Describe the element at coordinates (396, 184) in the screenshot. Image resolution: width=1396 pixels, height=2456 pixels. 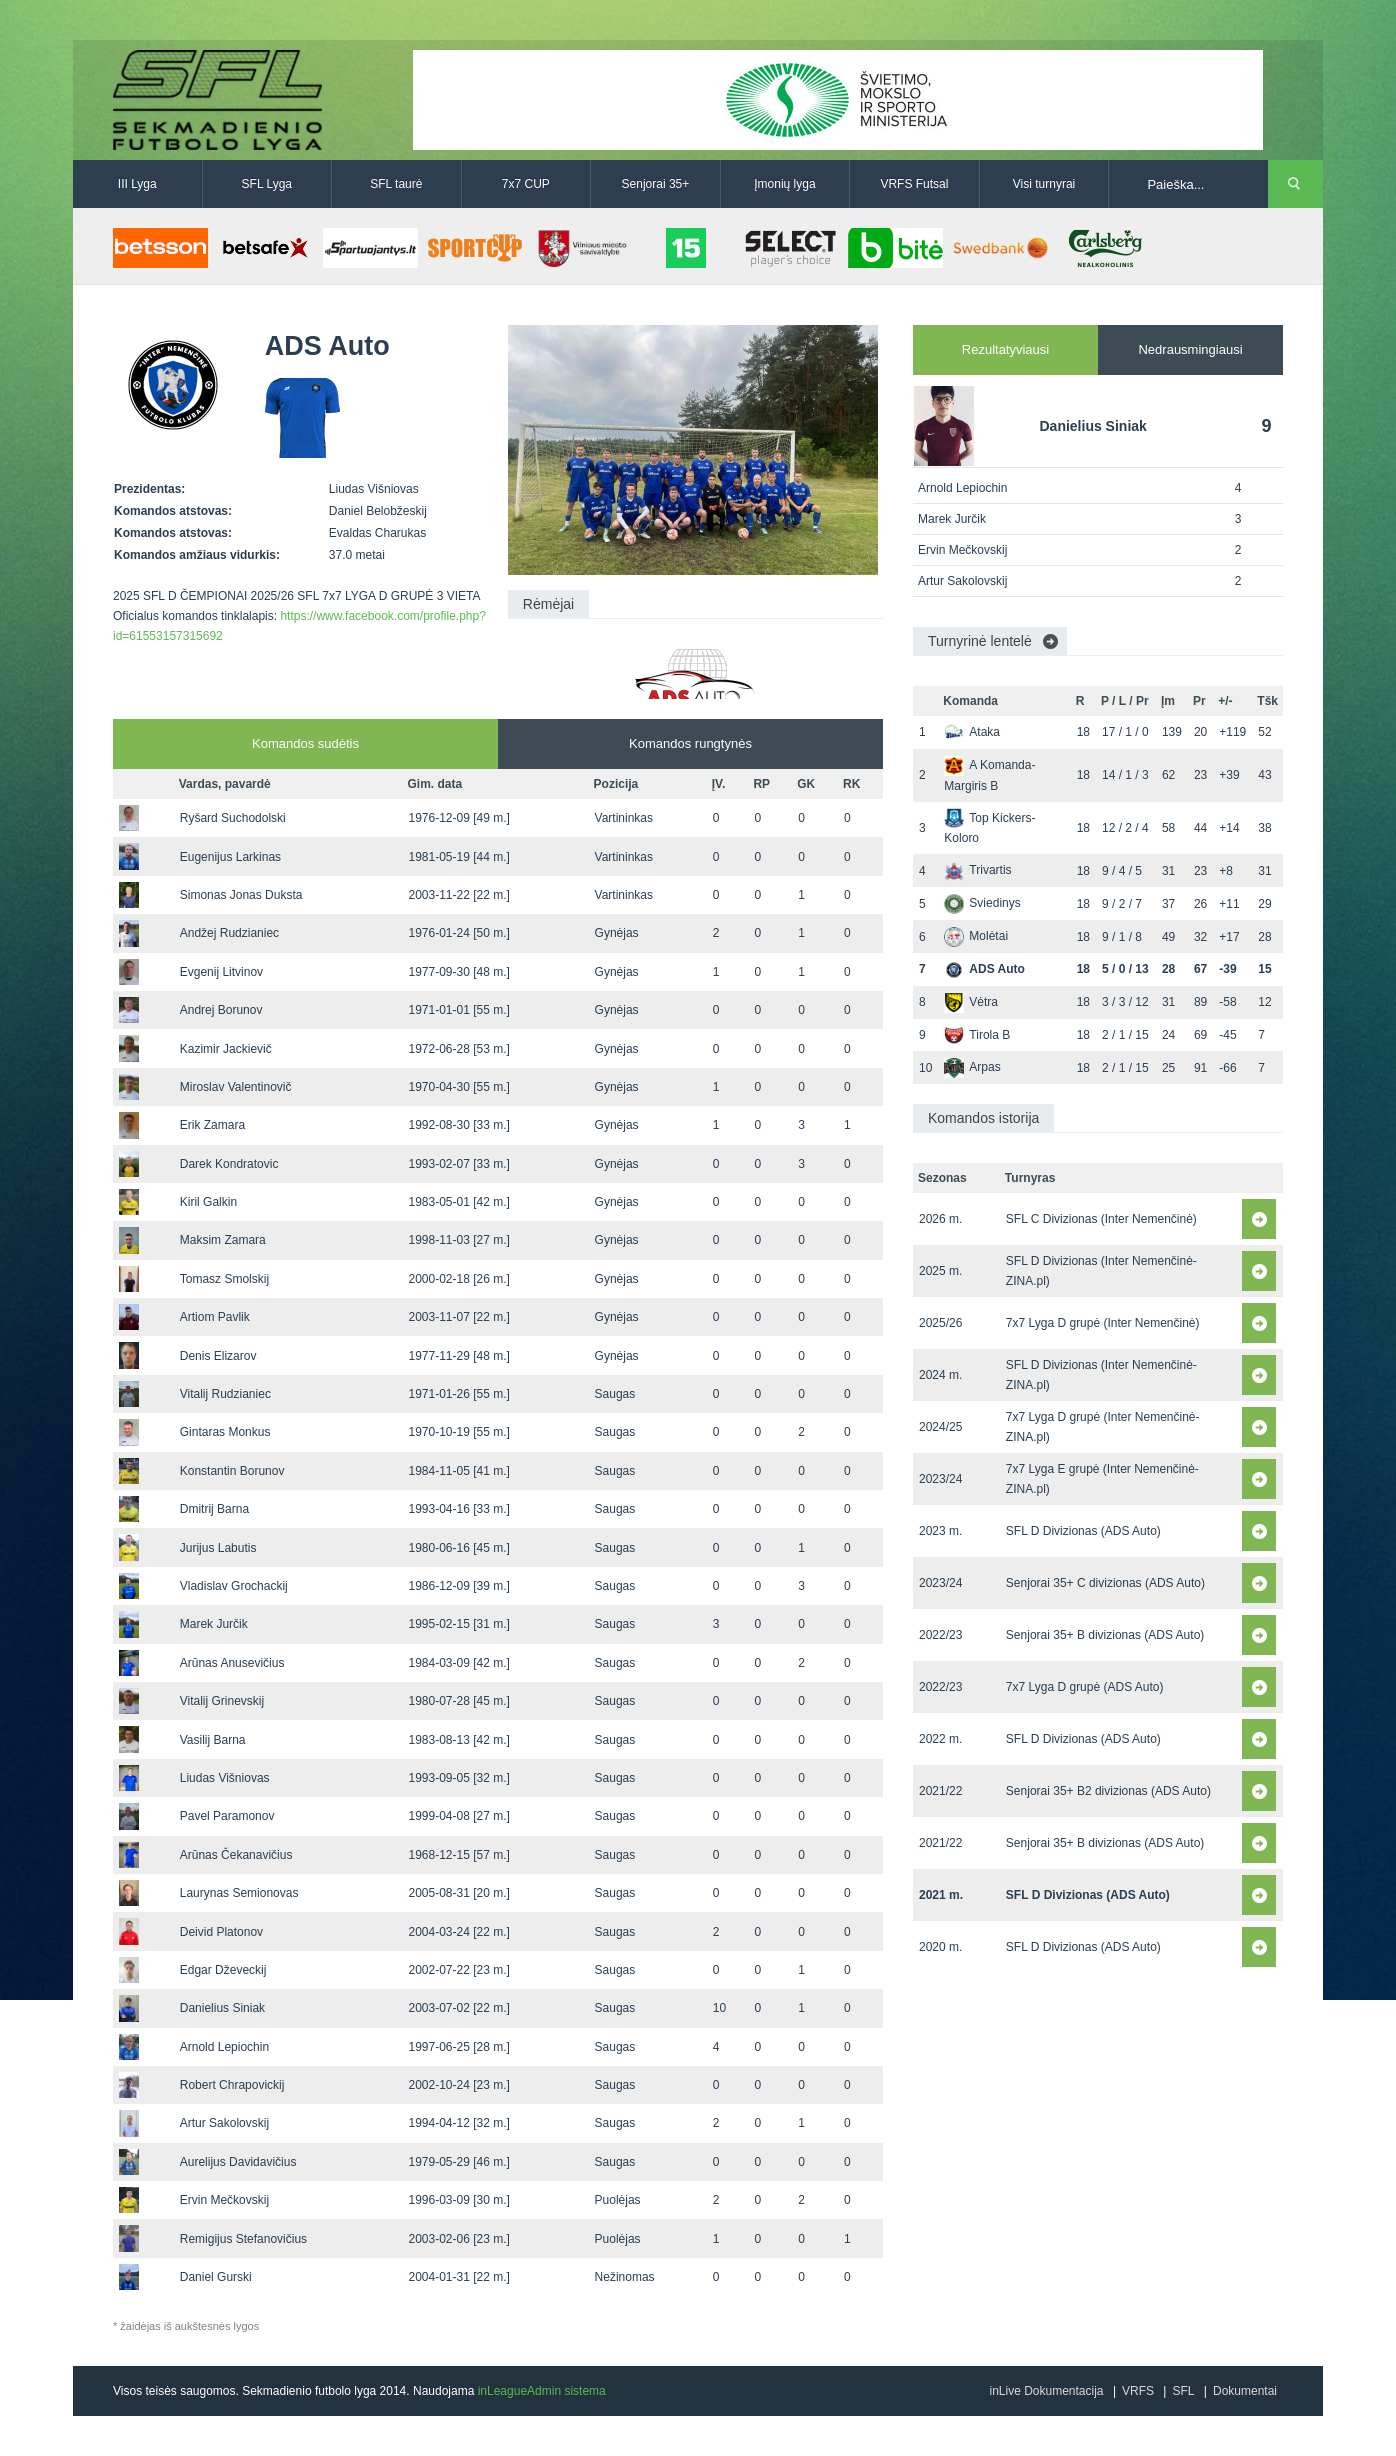
I see `SFL taurė` at that location.